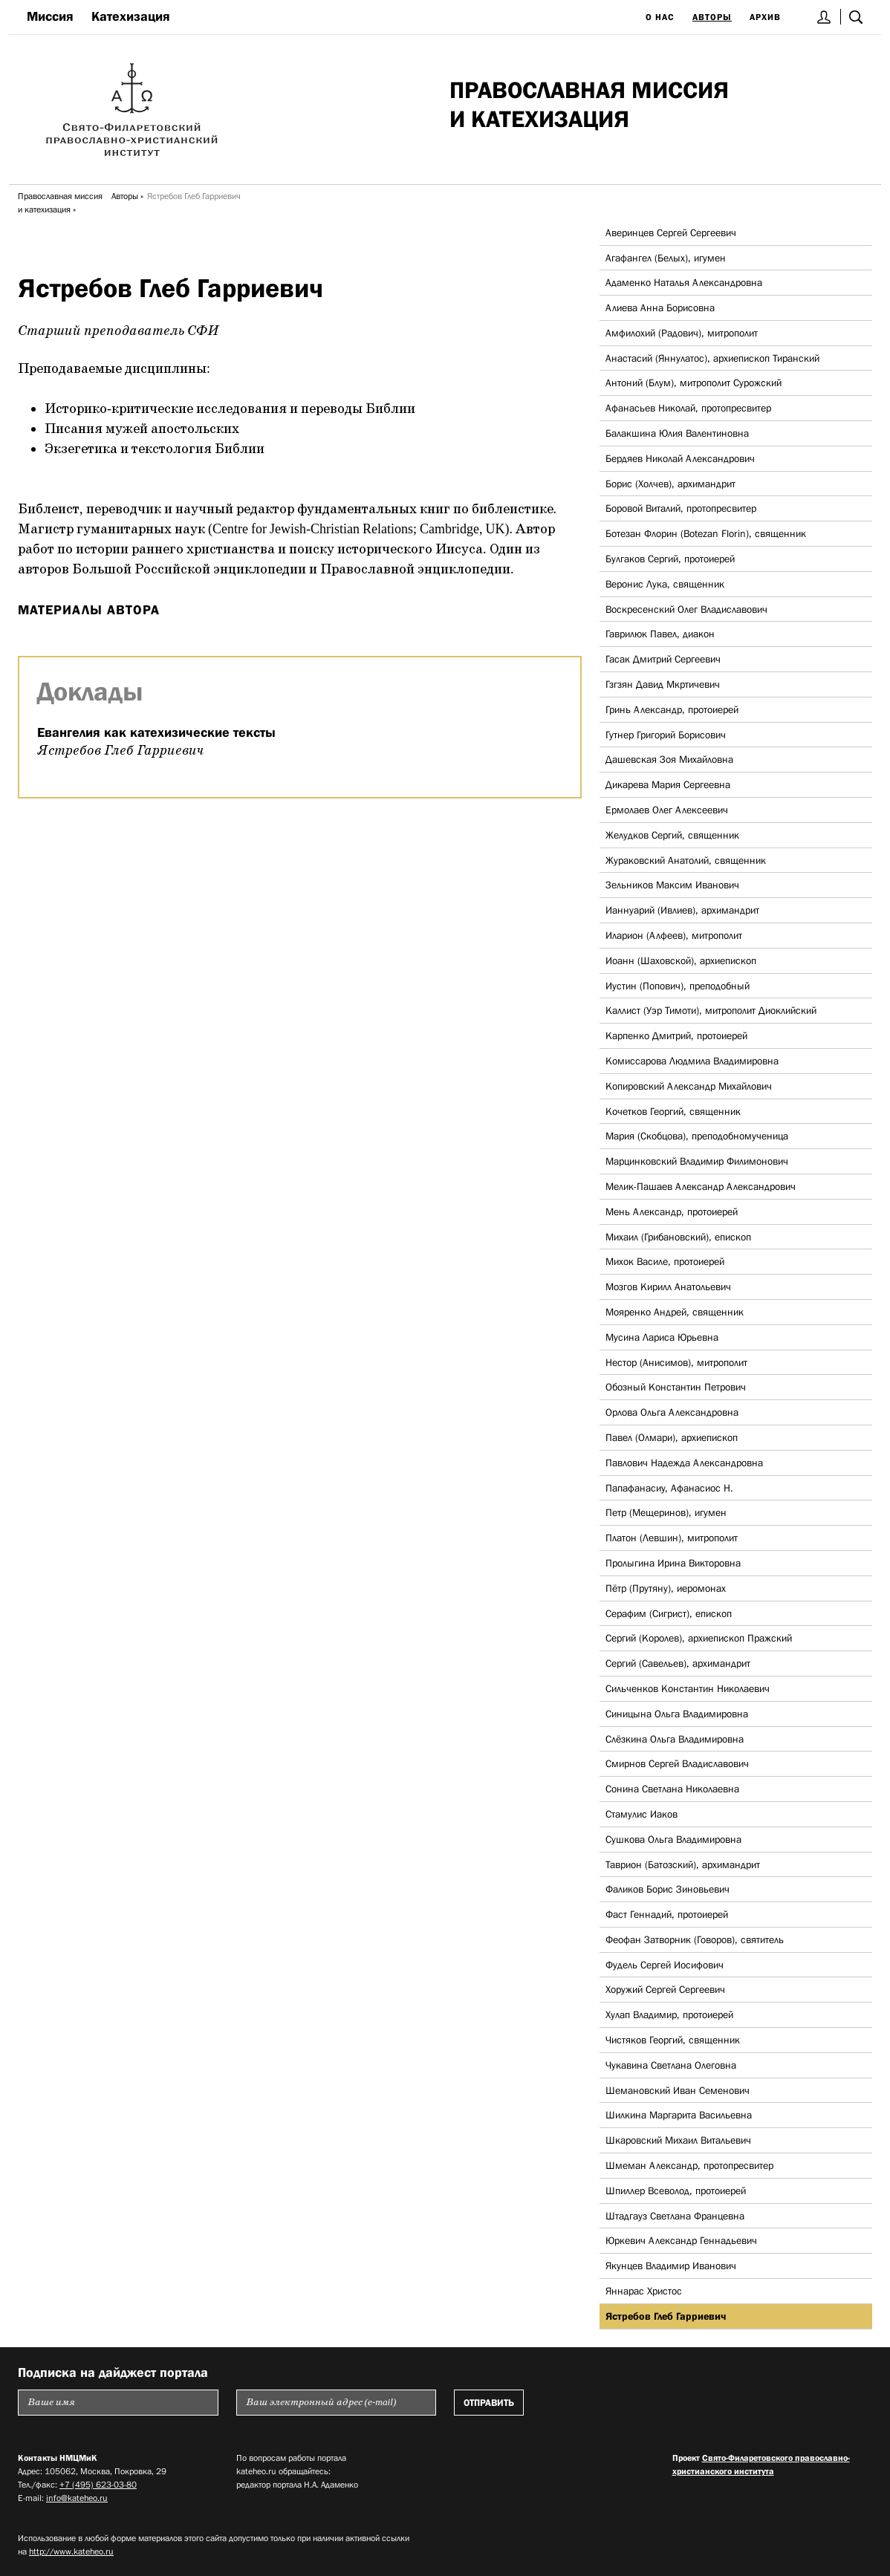 Image resolution: width=890 pixels, height=2576 pixels. Describe the element at coordinates (688, 1086) in the screenshot. I see `Копировский Александр Михайлович` at that location.